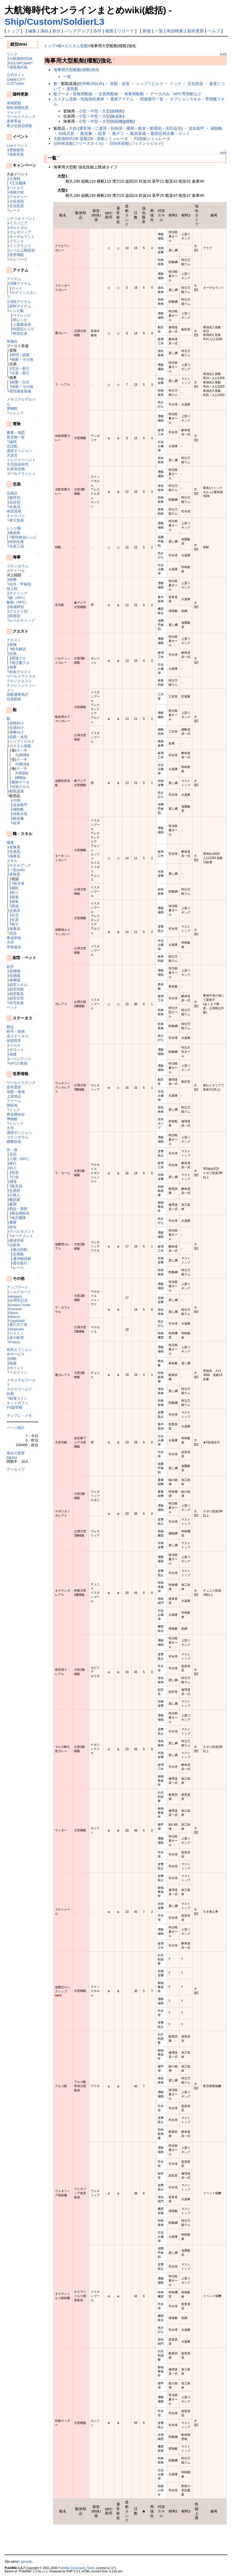  Describe the element at coordinates (16, 1368) in the screenshot. I see `ポイント` at that location.